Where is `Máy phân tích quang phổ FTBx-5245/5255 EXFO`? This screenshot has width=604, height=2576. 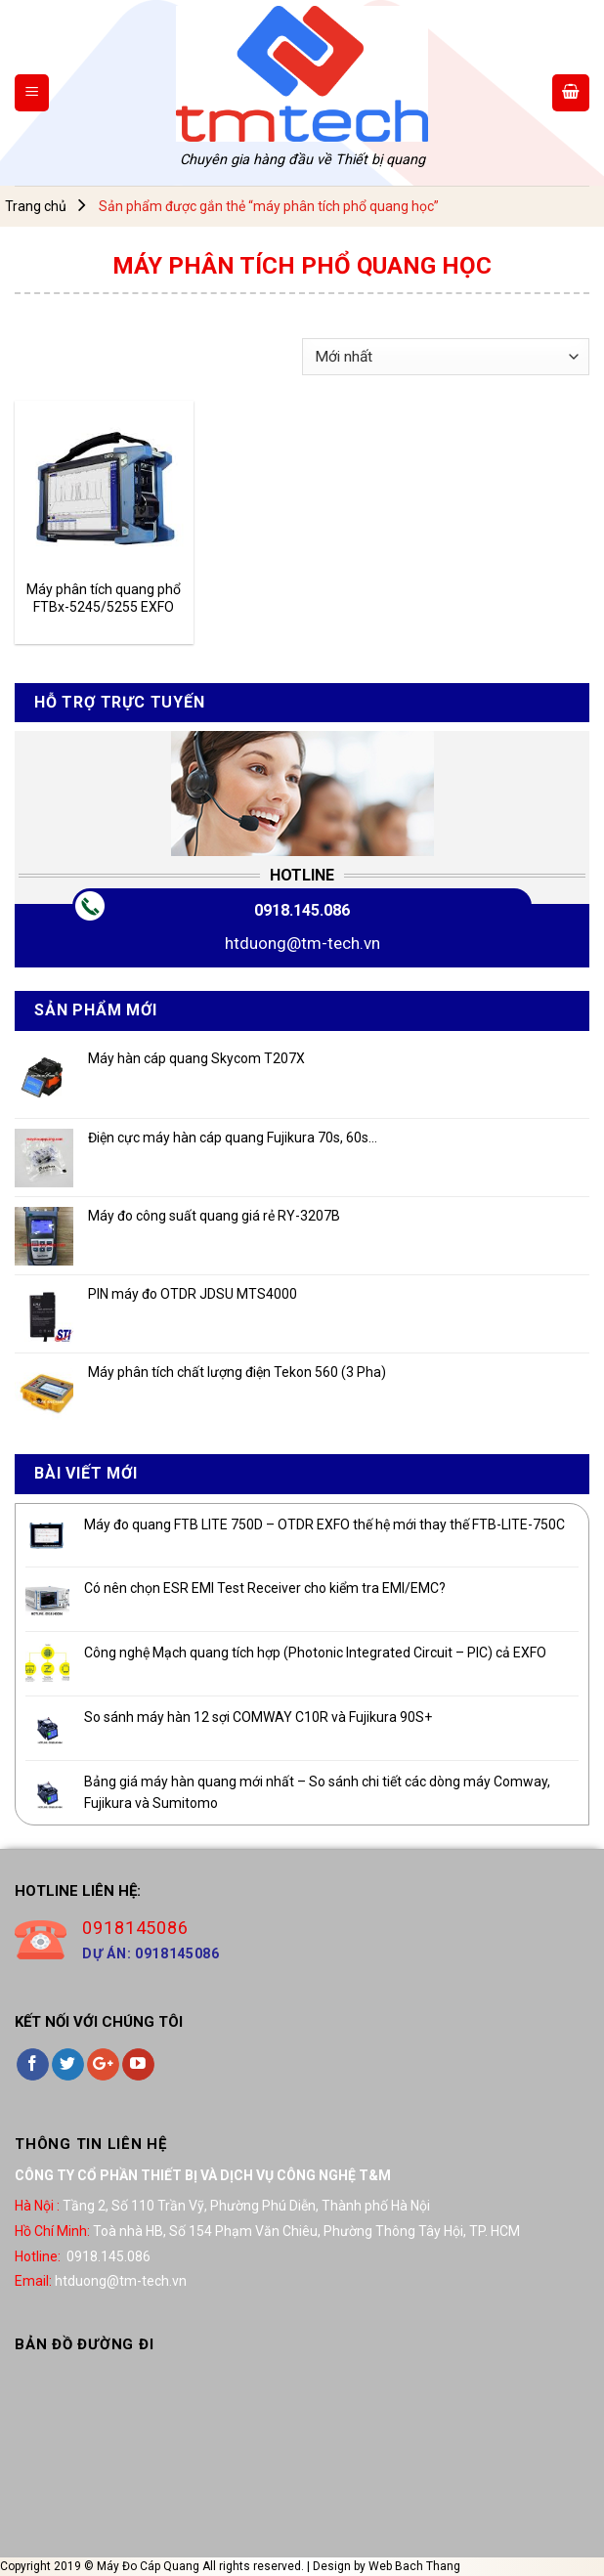 Máy phân tích quang phổ FTBx-5245/5255 EXFO is located at coordinates (103, 598).